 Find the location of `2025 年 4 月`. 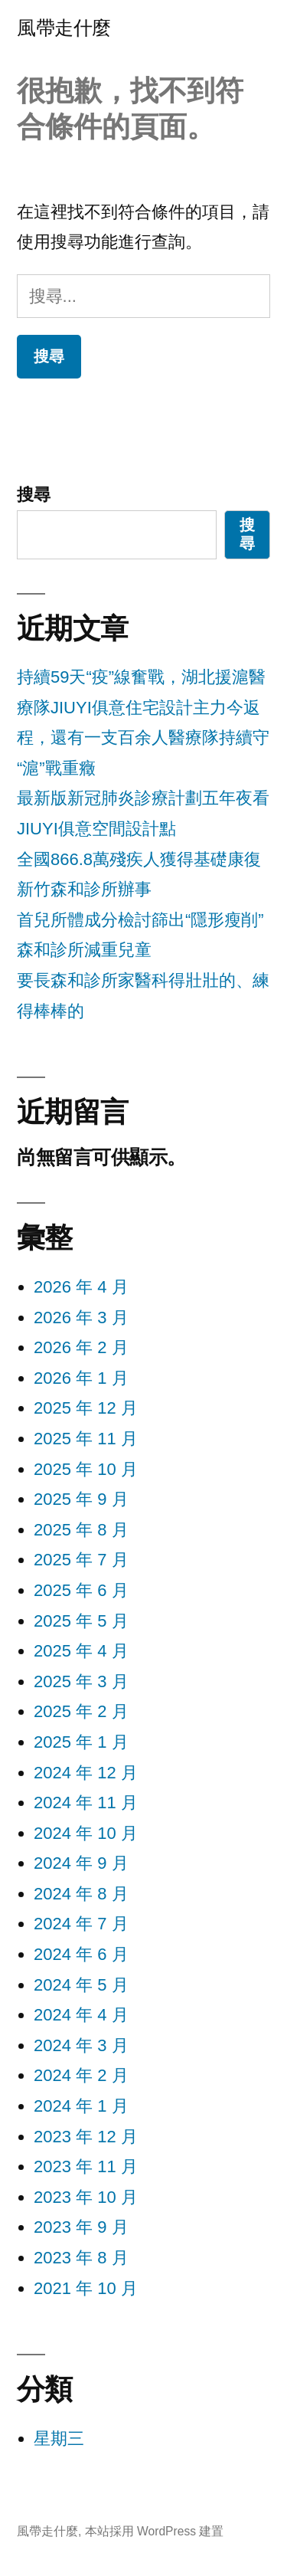

2025 年 4 月 is located at coordinates (81, 1650).